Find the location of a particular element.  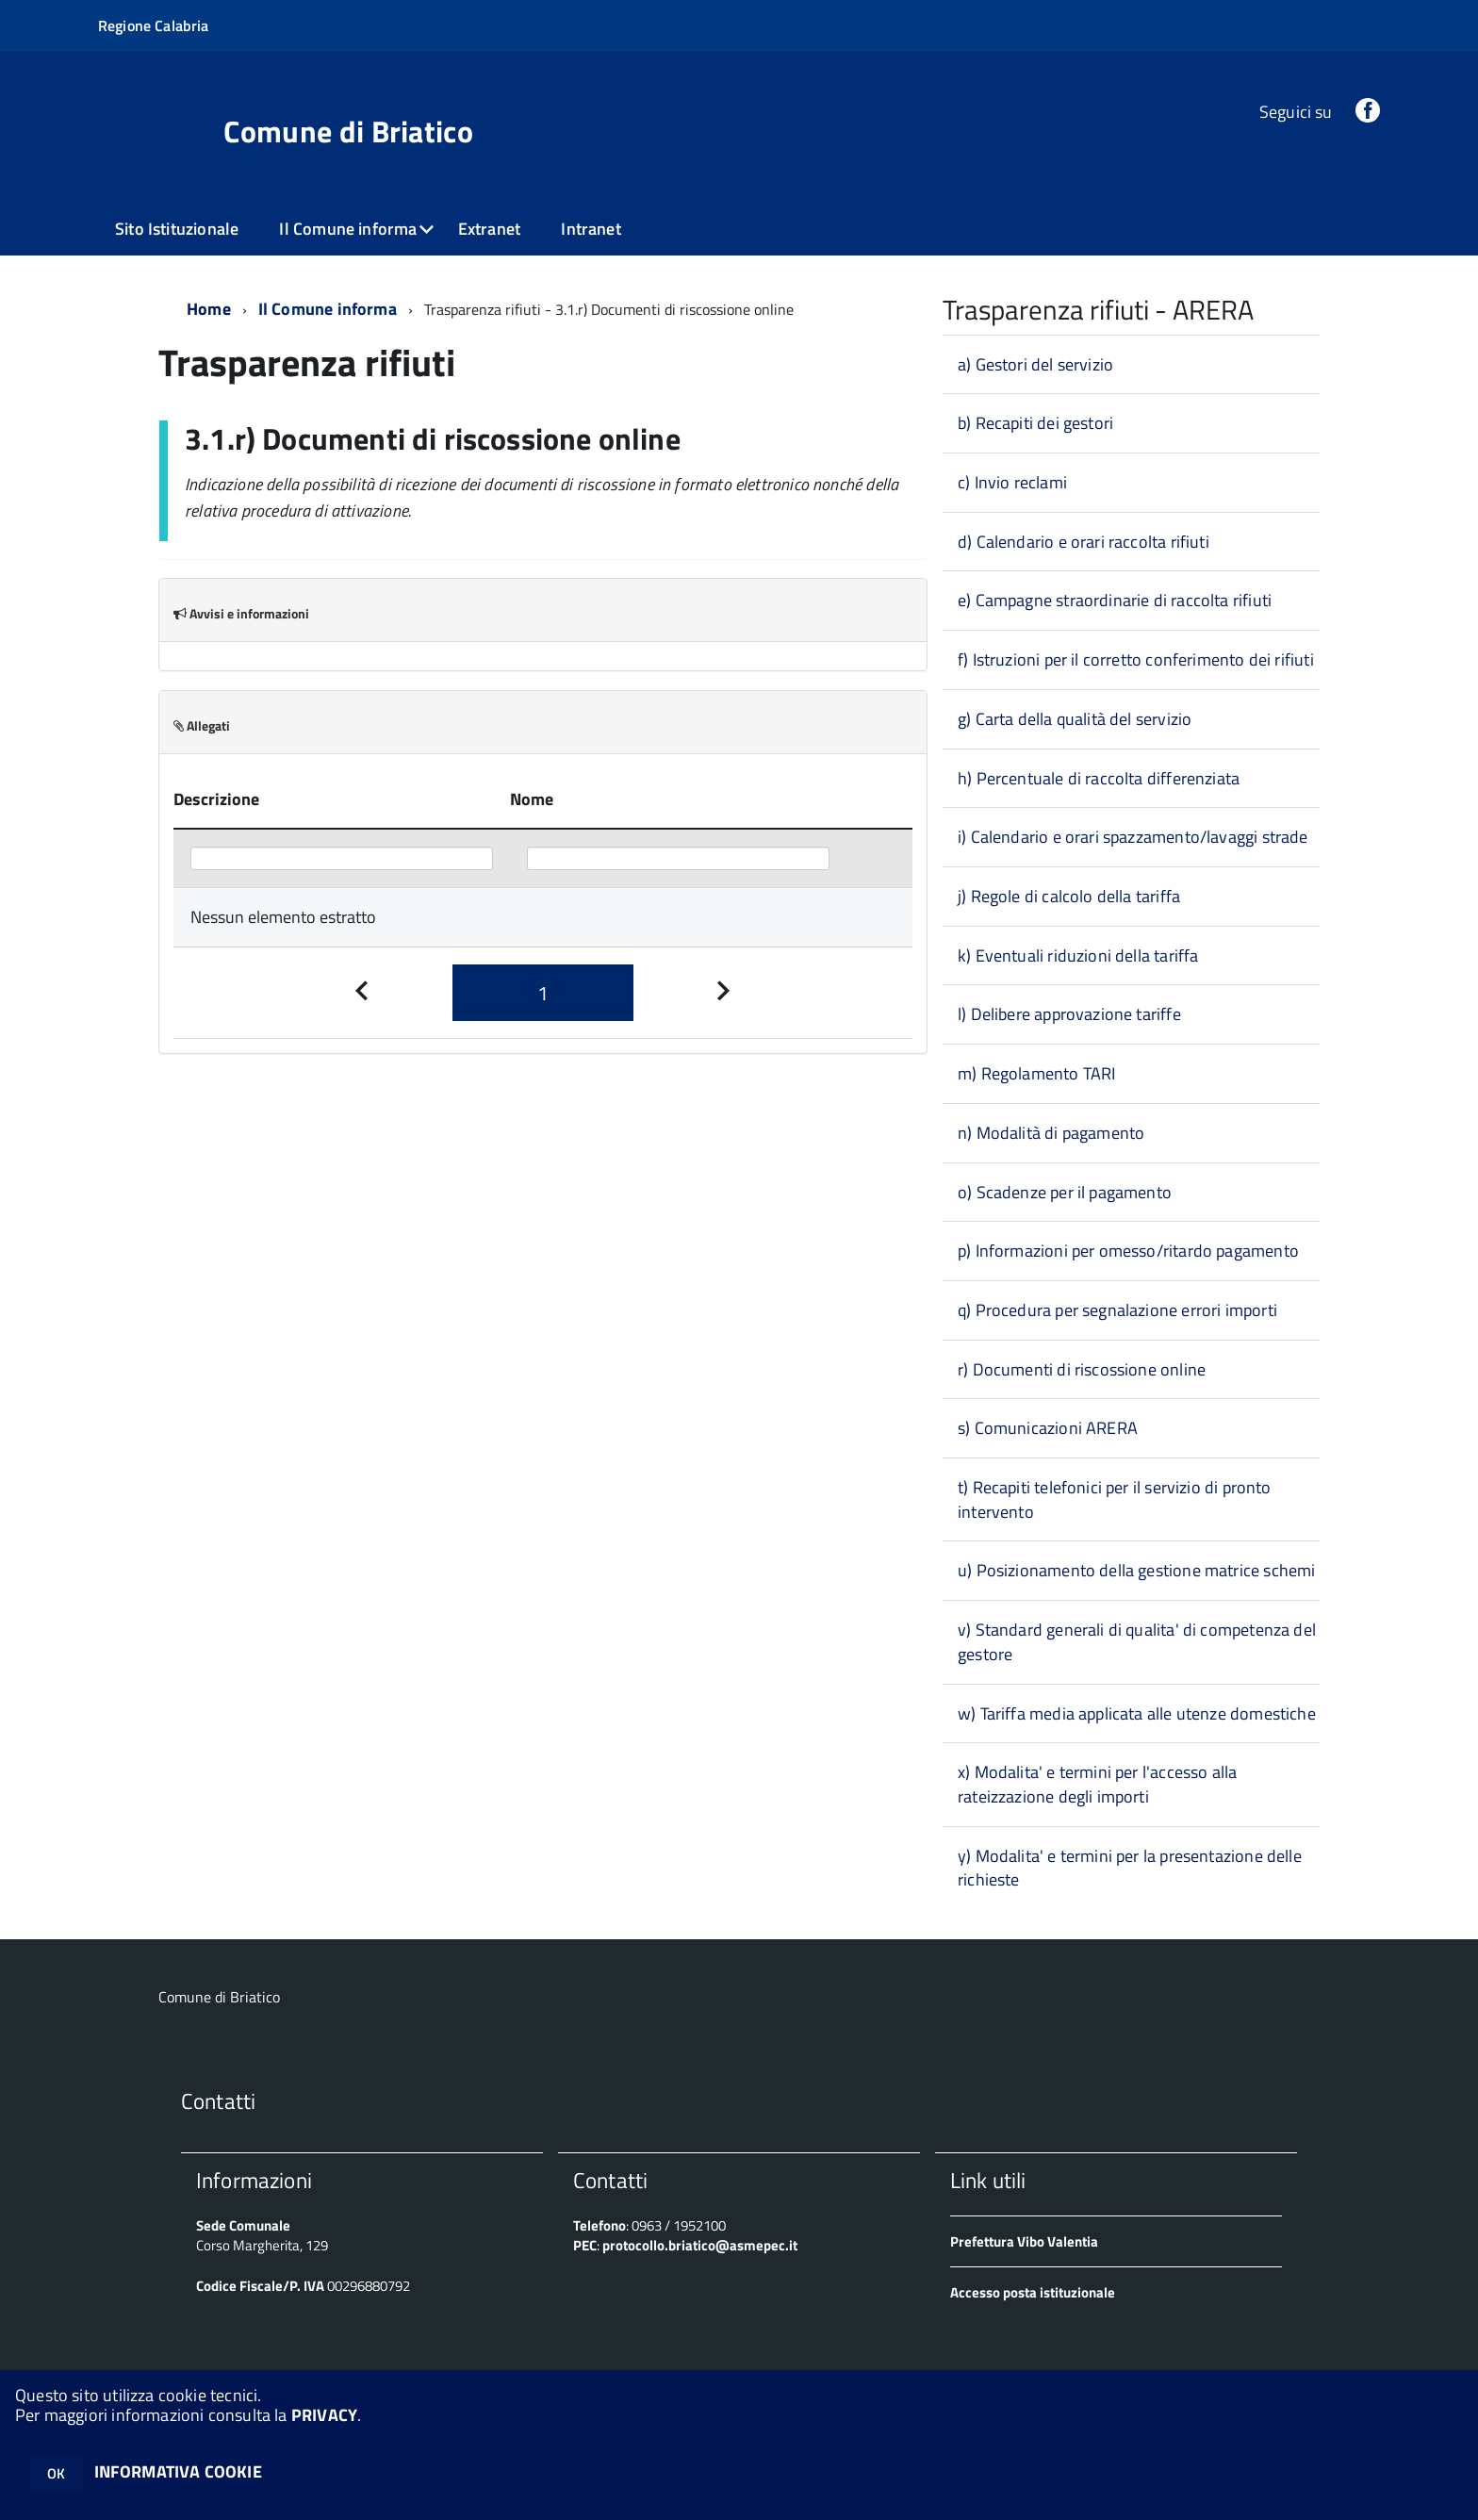

o) Scadenze per il pagamento is located at coordinates (1065, 1192).